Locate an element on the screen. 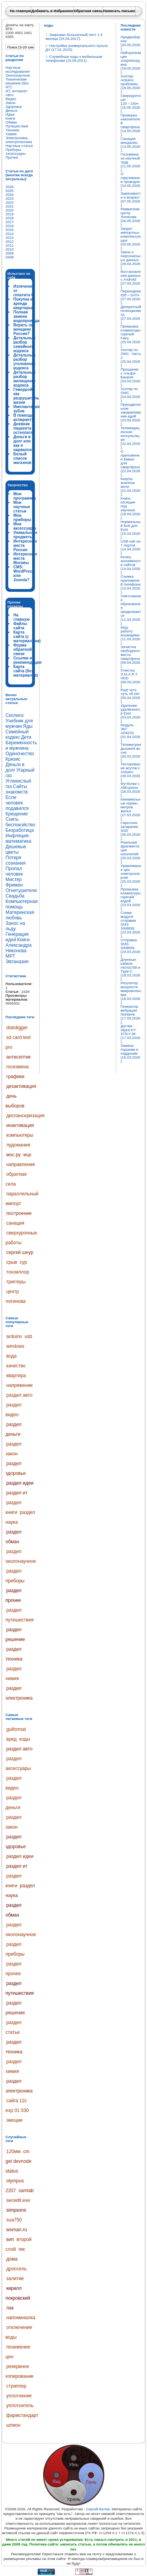 The image size is (147, 2576). раздел ит is located at coordinates (16, 1493).